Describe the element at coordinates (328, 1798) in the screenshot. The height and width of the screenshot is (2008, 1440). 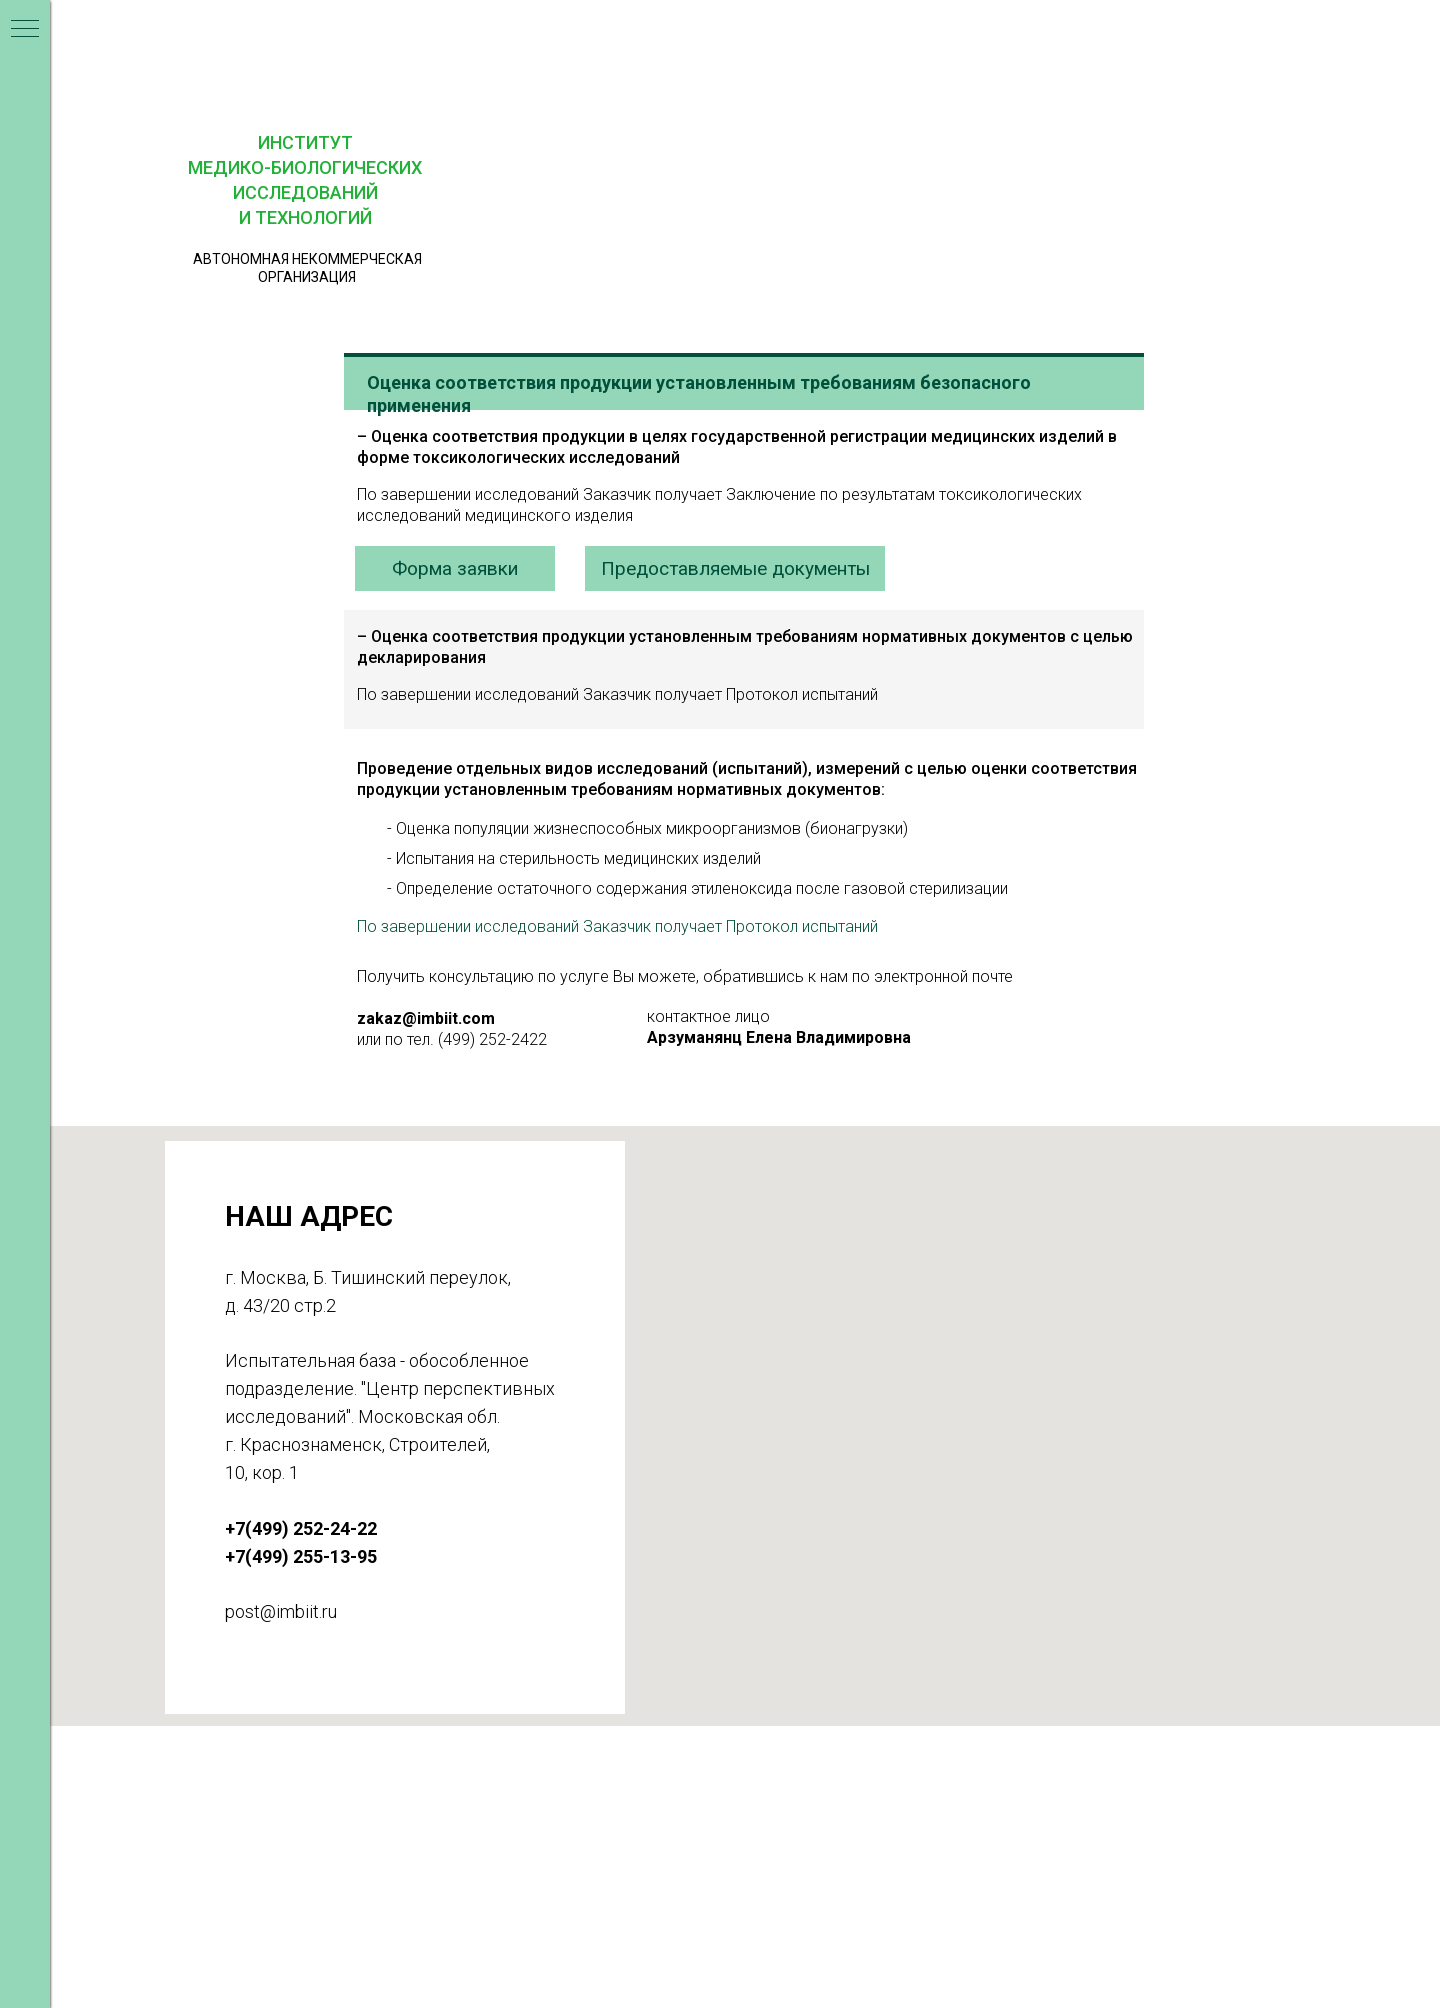
I see `ИМБИИТ` at that location.